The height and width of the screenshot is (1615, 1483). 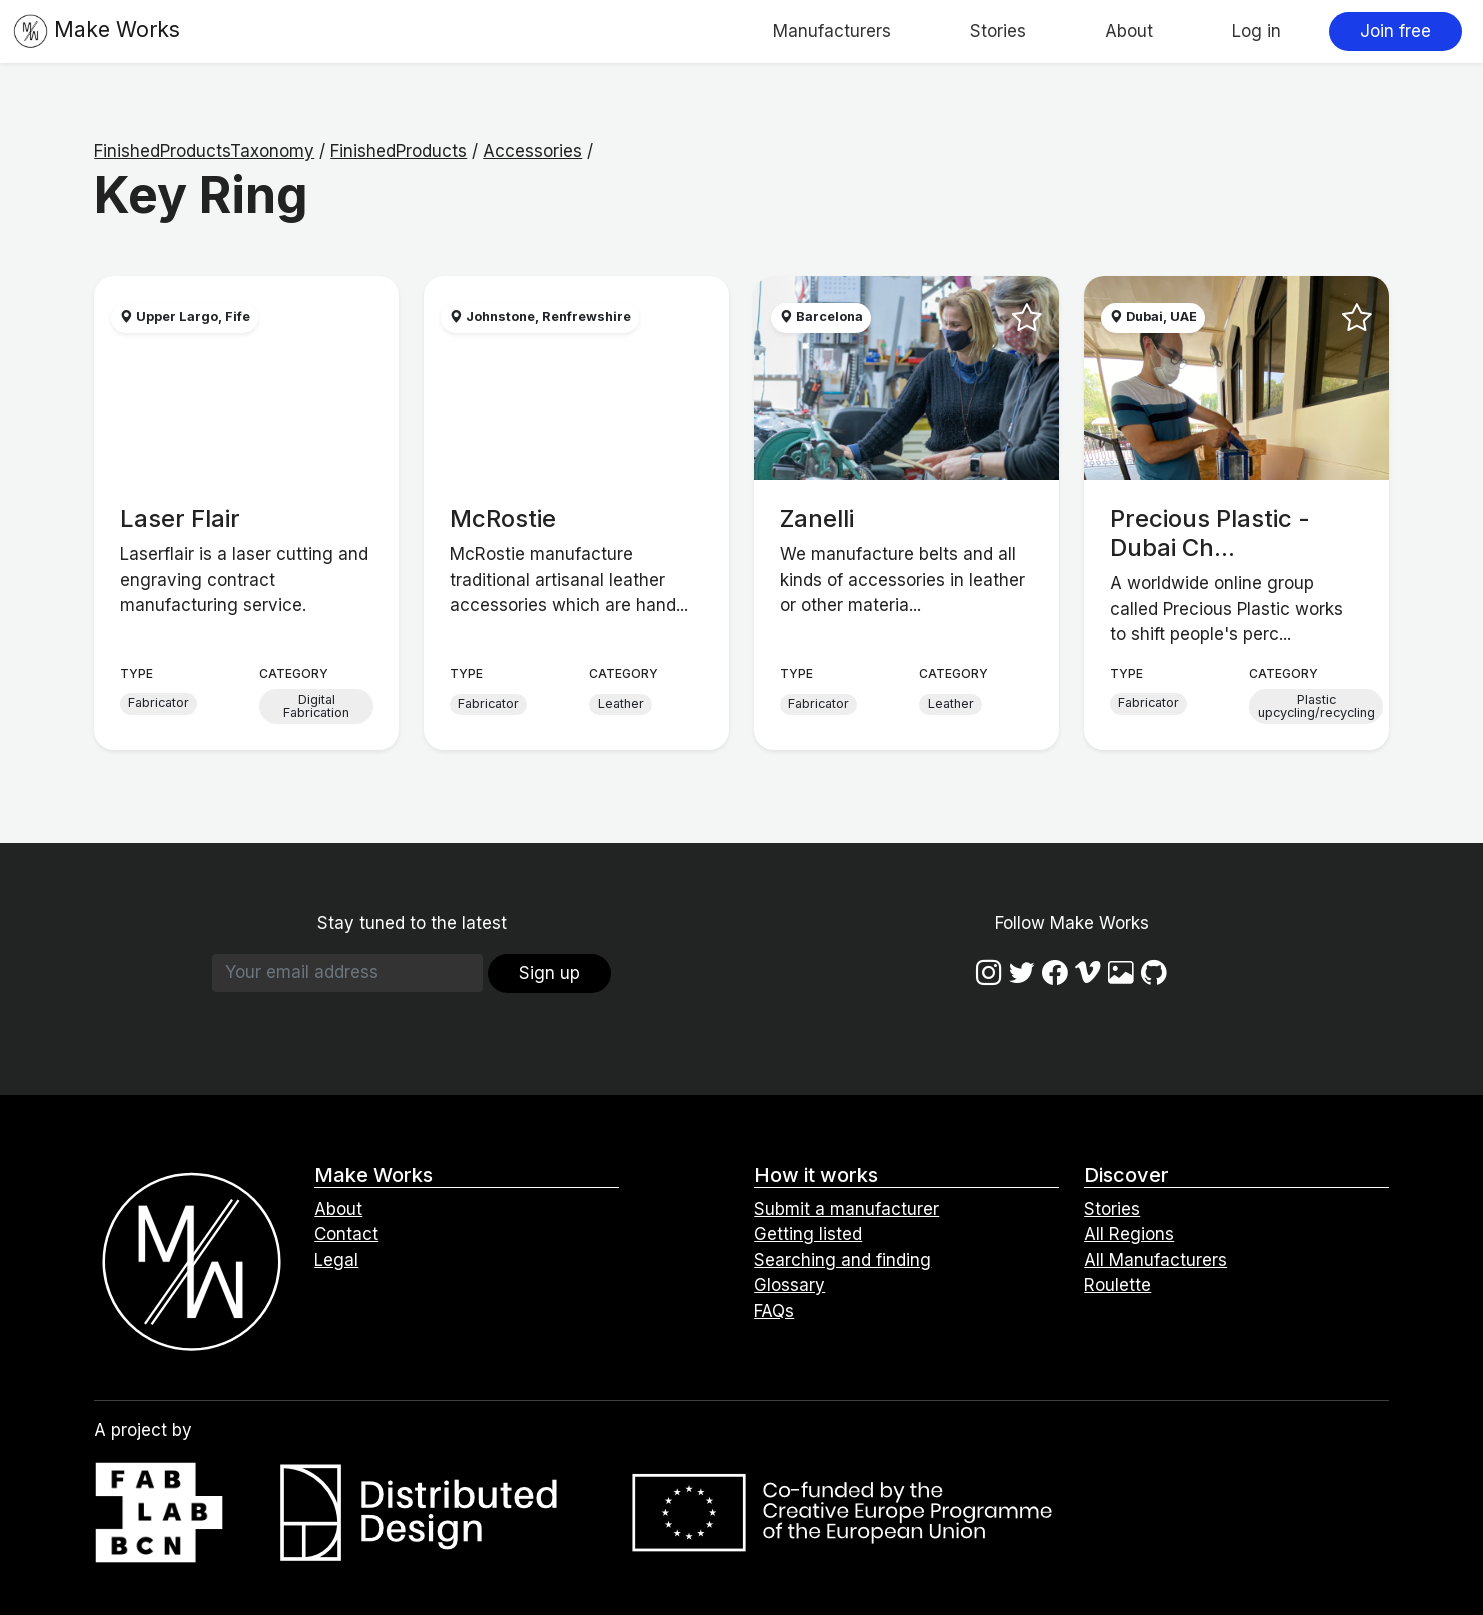 I want to click on Stories, so click(x=998, y=31).